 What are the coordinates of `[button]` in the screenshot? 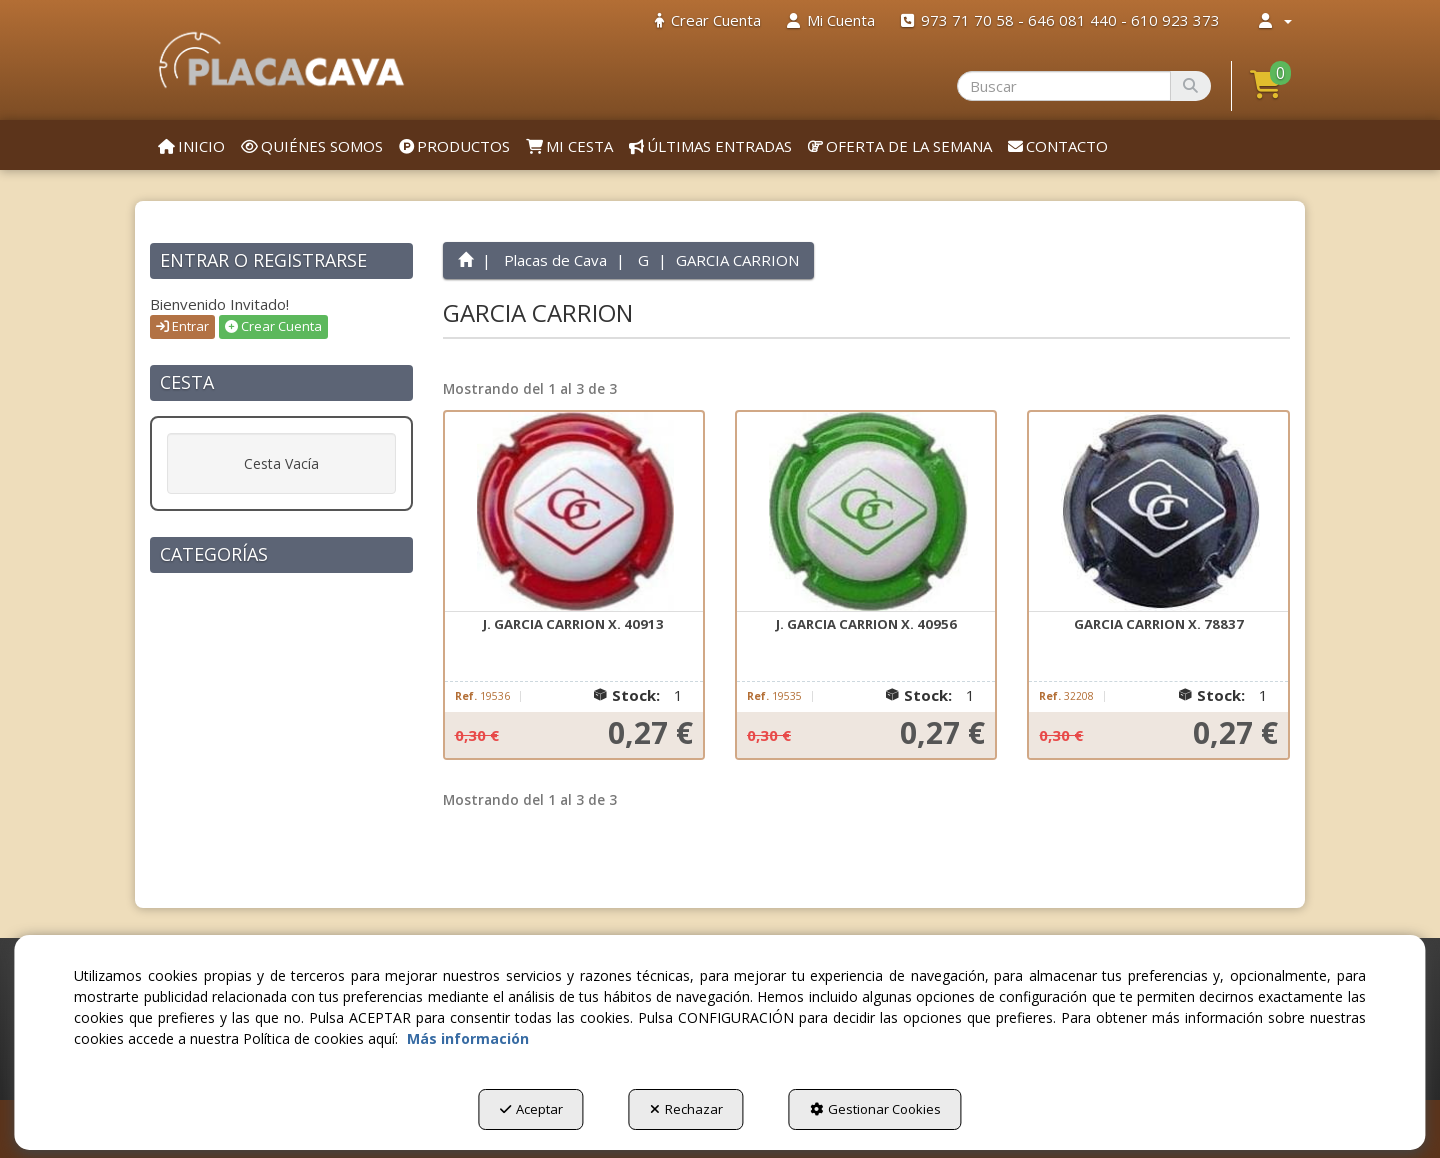 It's located at (281, 60).